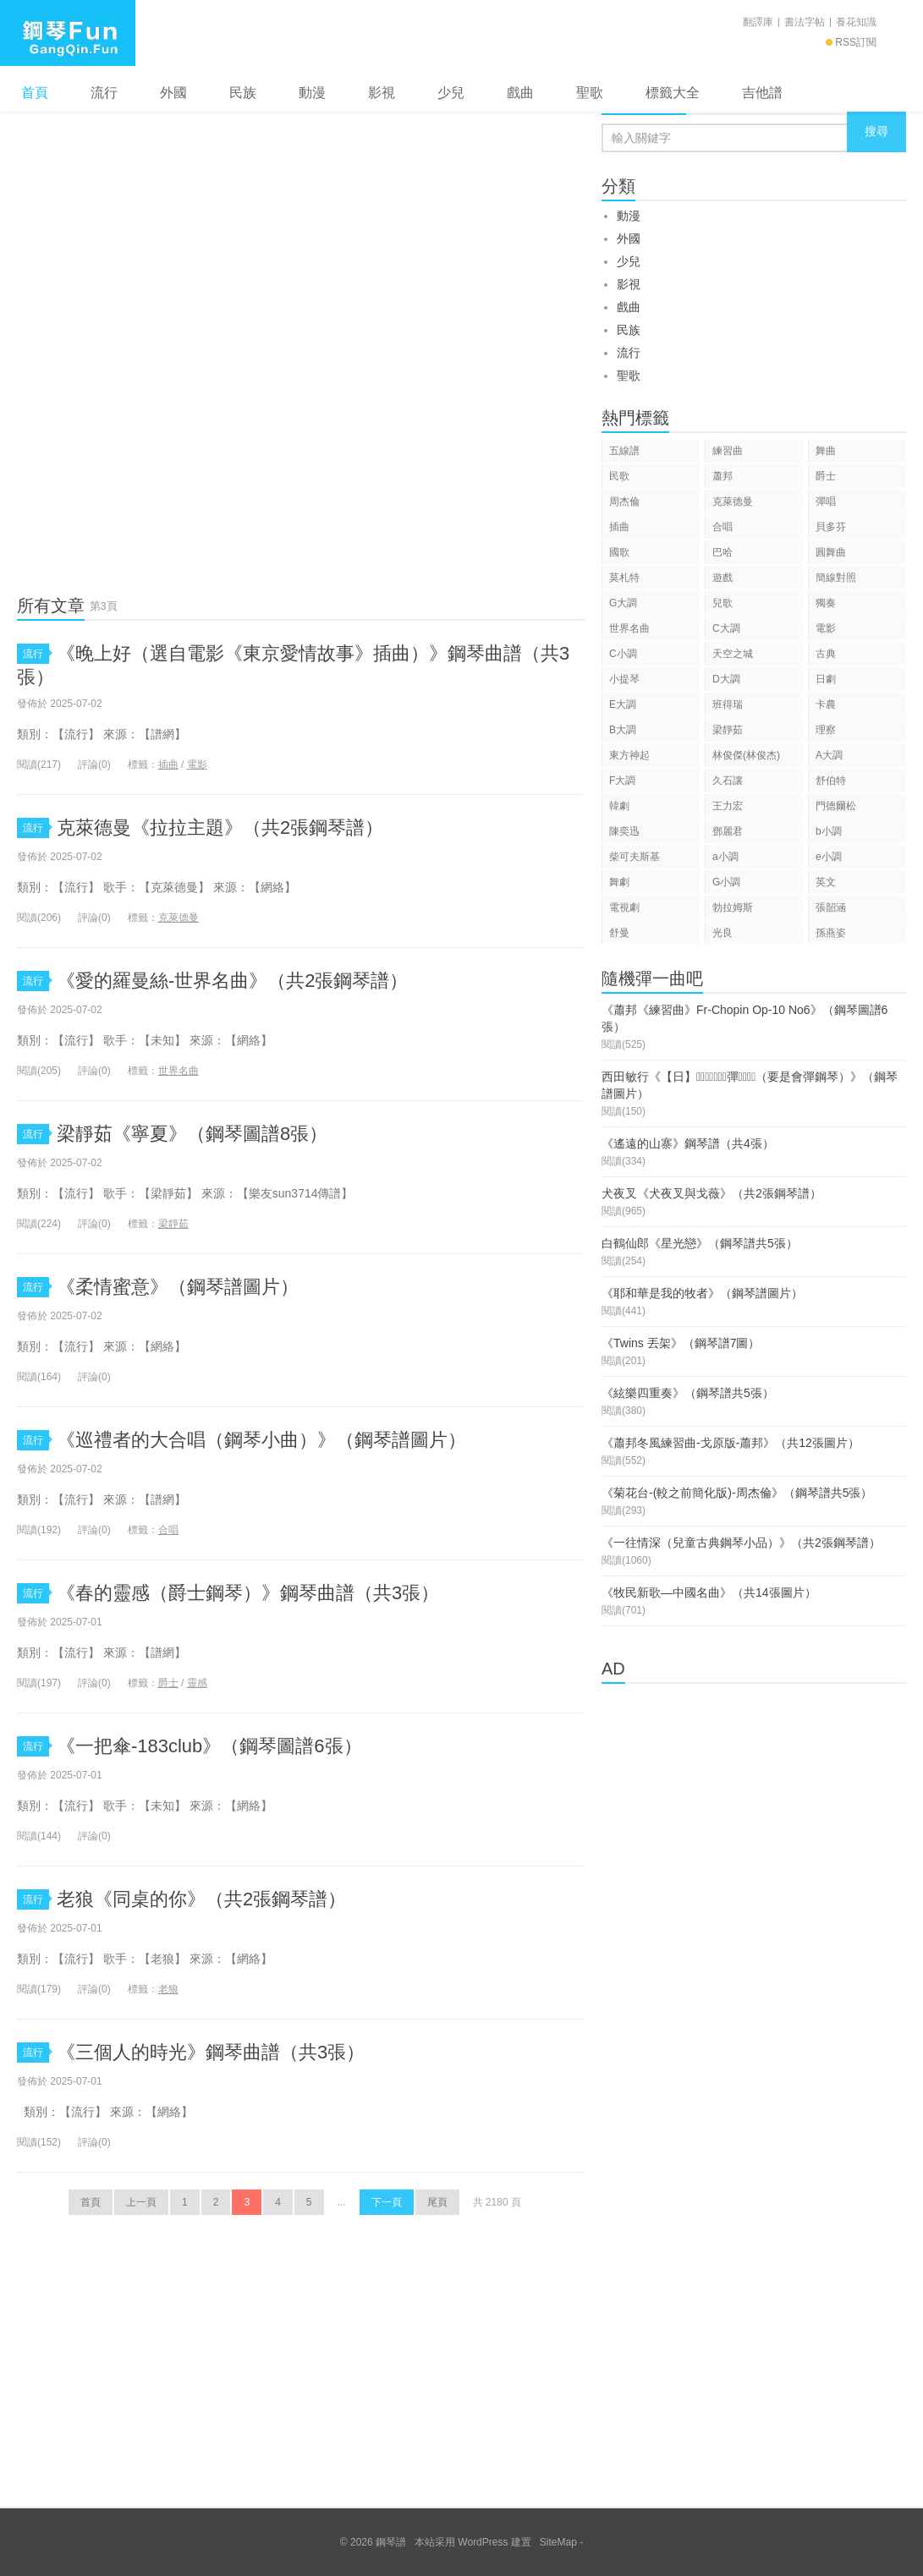 This screenshot has height=2576, width=923. Describe the element at coordinates (831, 527) in the screenshot. I see `貝多芬` at that location.